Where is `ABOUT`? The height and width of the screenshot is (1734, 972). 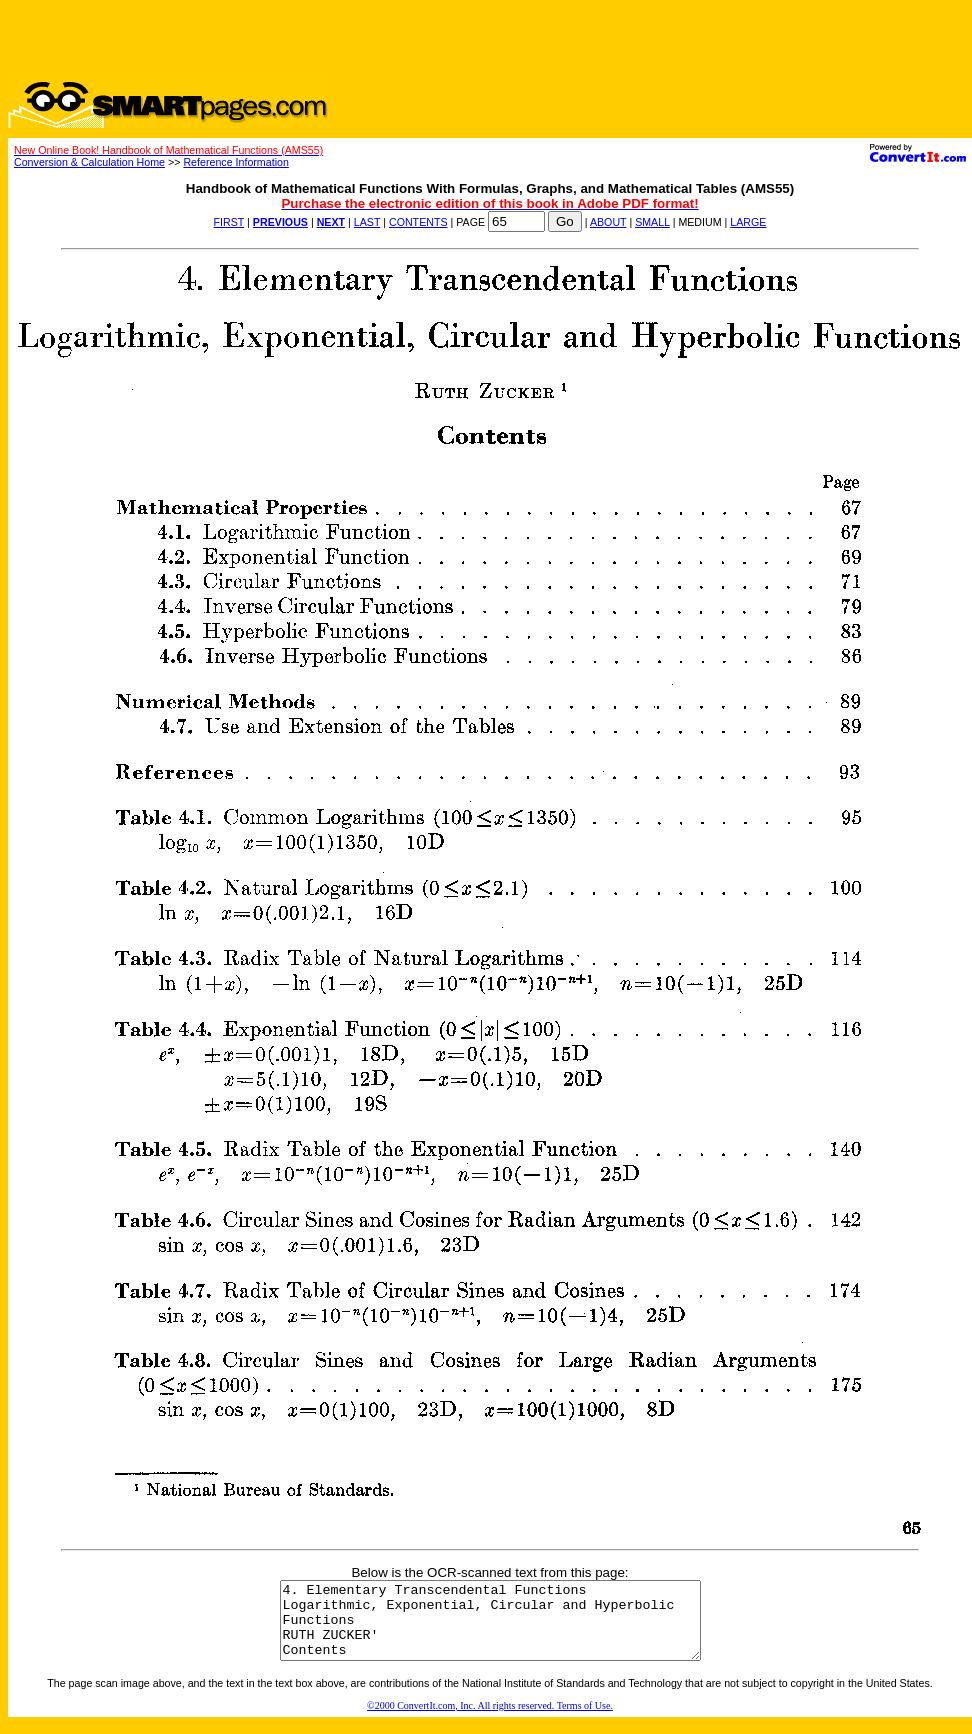
ABOUT is located at coordinates (608, 222).